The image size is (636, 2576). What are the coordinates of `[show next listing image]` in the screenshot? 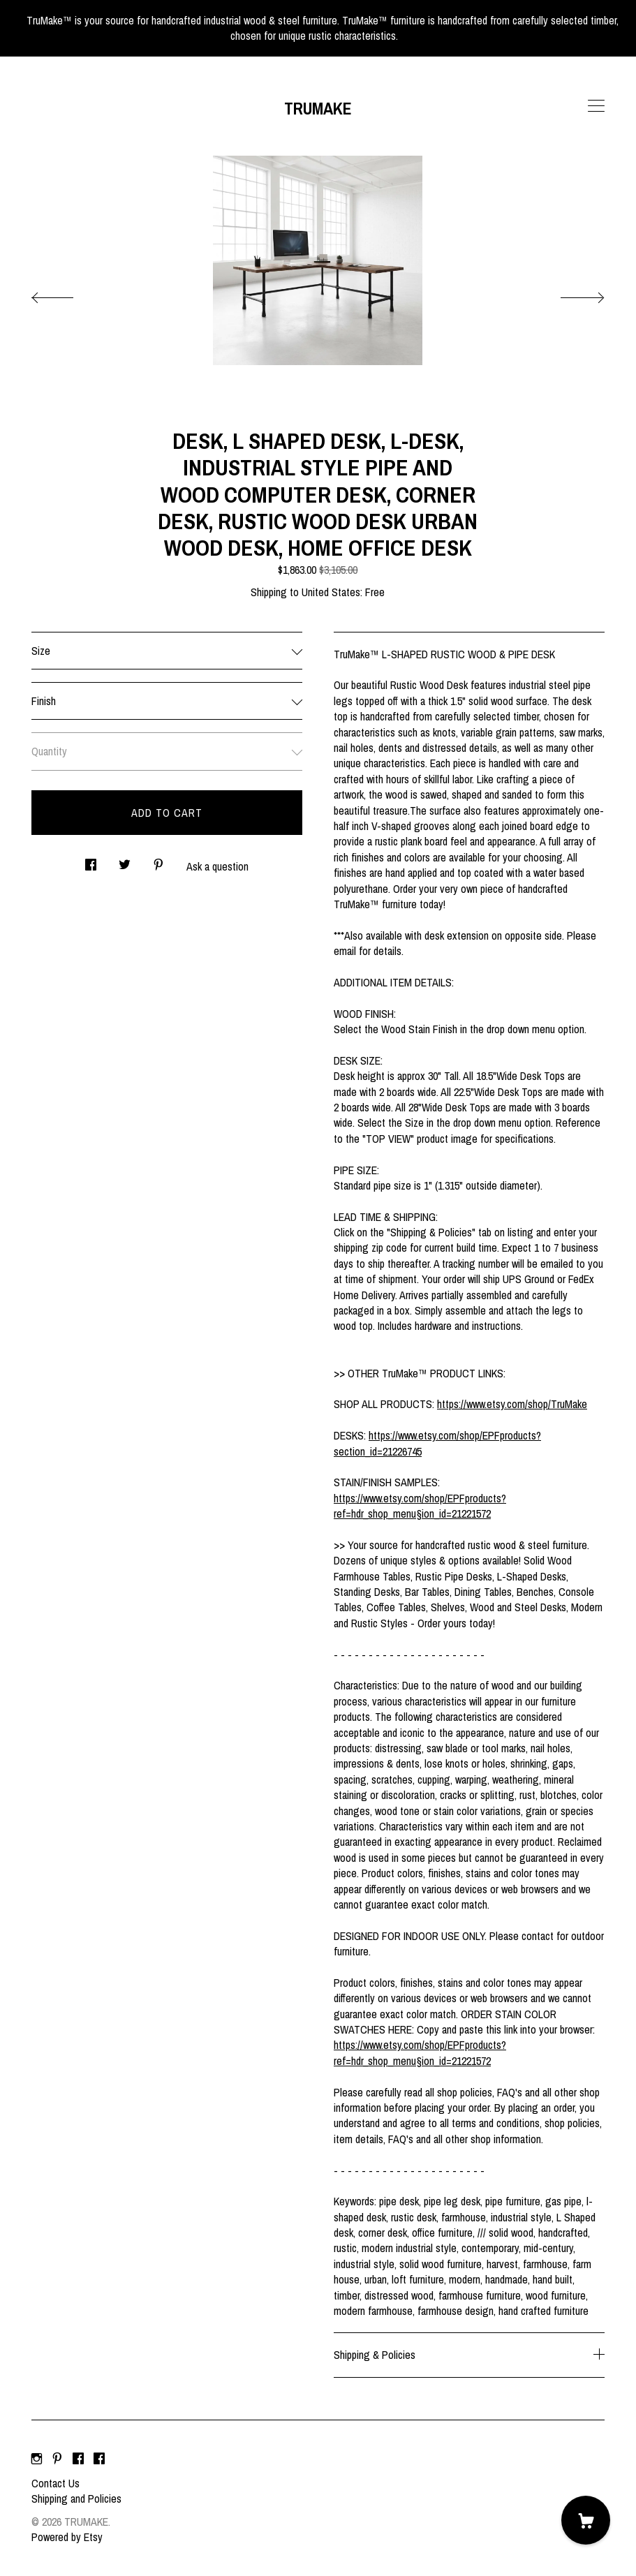 It's located at (570, 294).